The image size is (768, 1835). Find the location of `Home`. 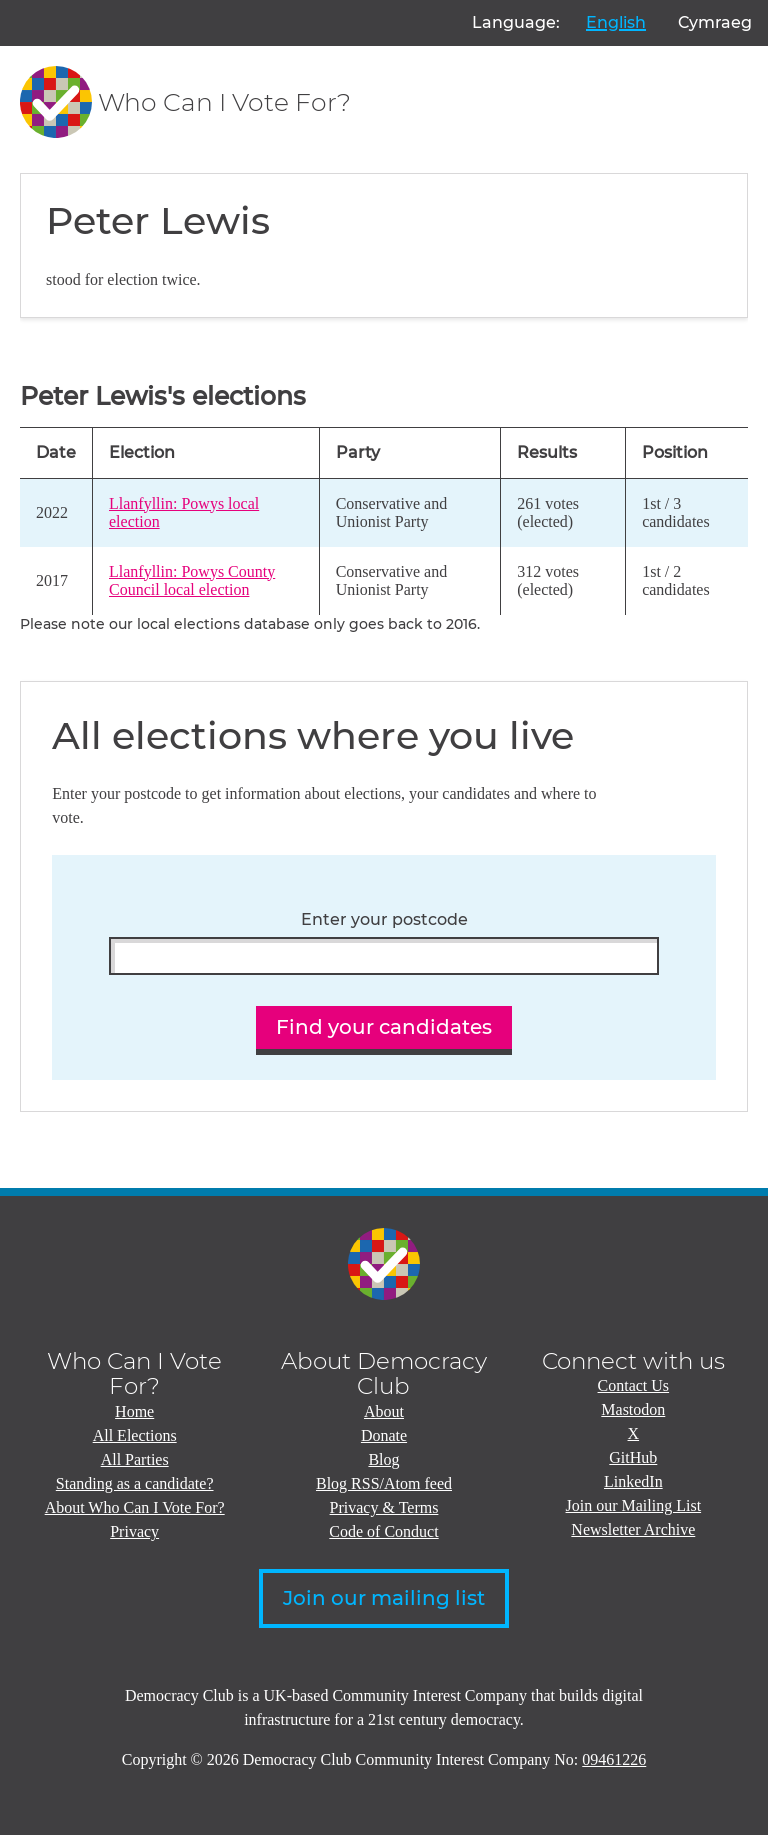

Home is located at coordinates (134, 1411).